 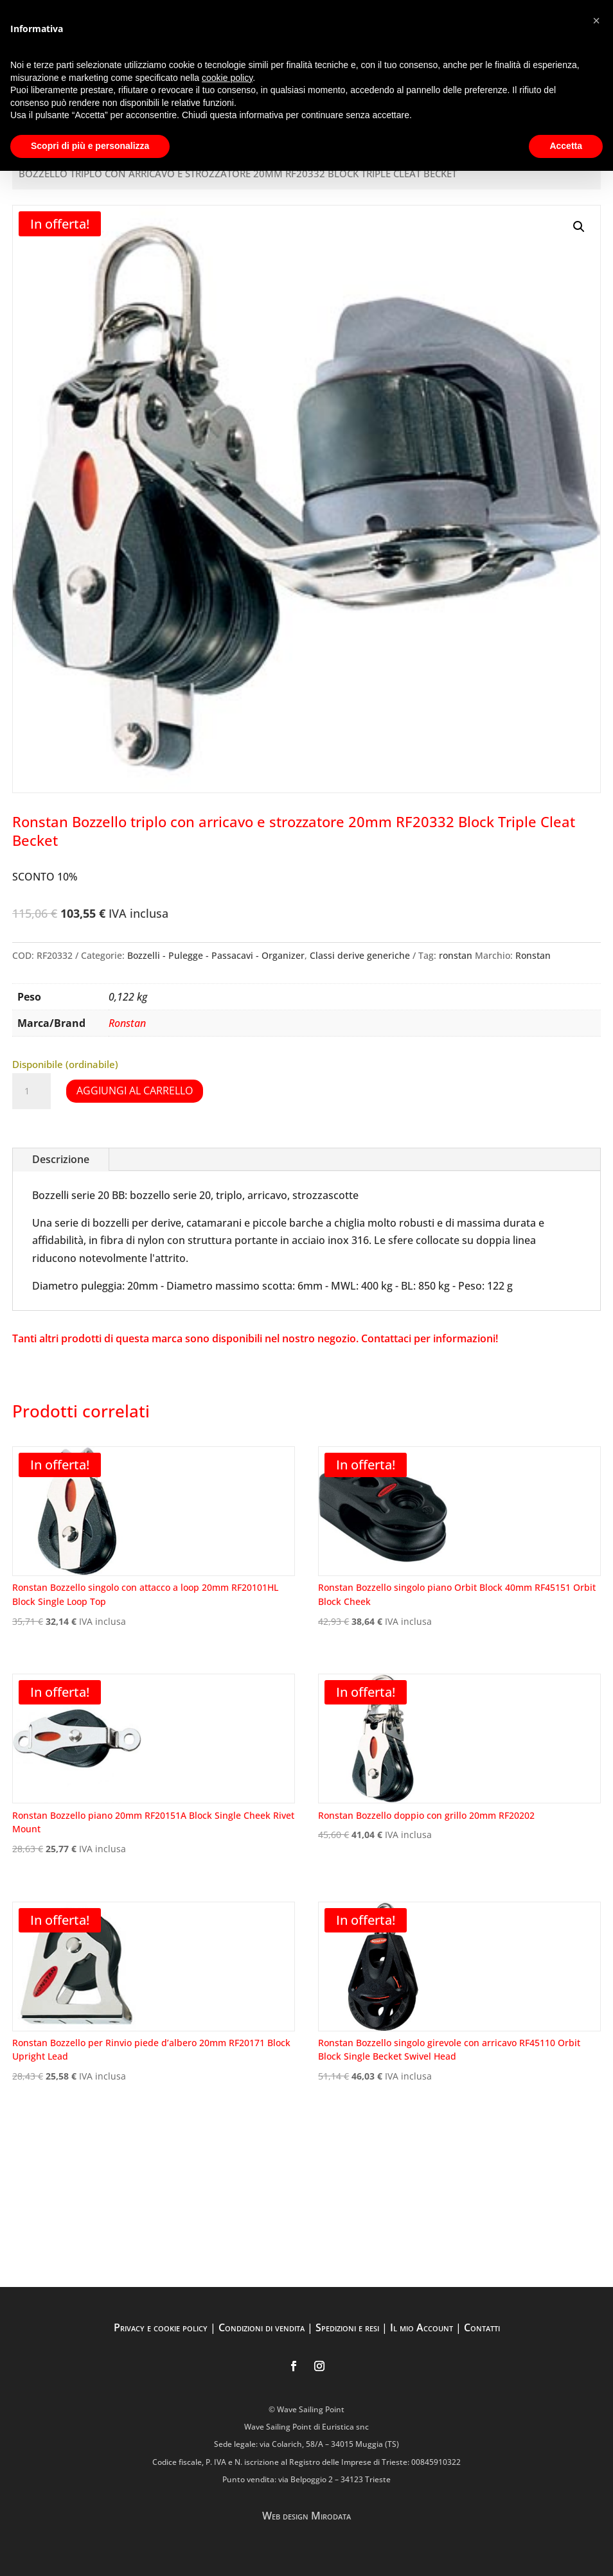 What do you see at coordinates (261, 2327) in the screenshot?
I see `Condizioni di vendita` at bounding box center [261, 2327].